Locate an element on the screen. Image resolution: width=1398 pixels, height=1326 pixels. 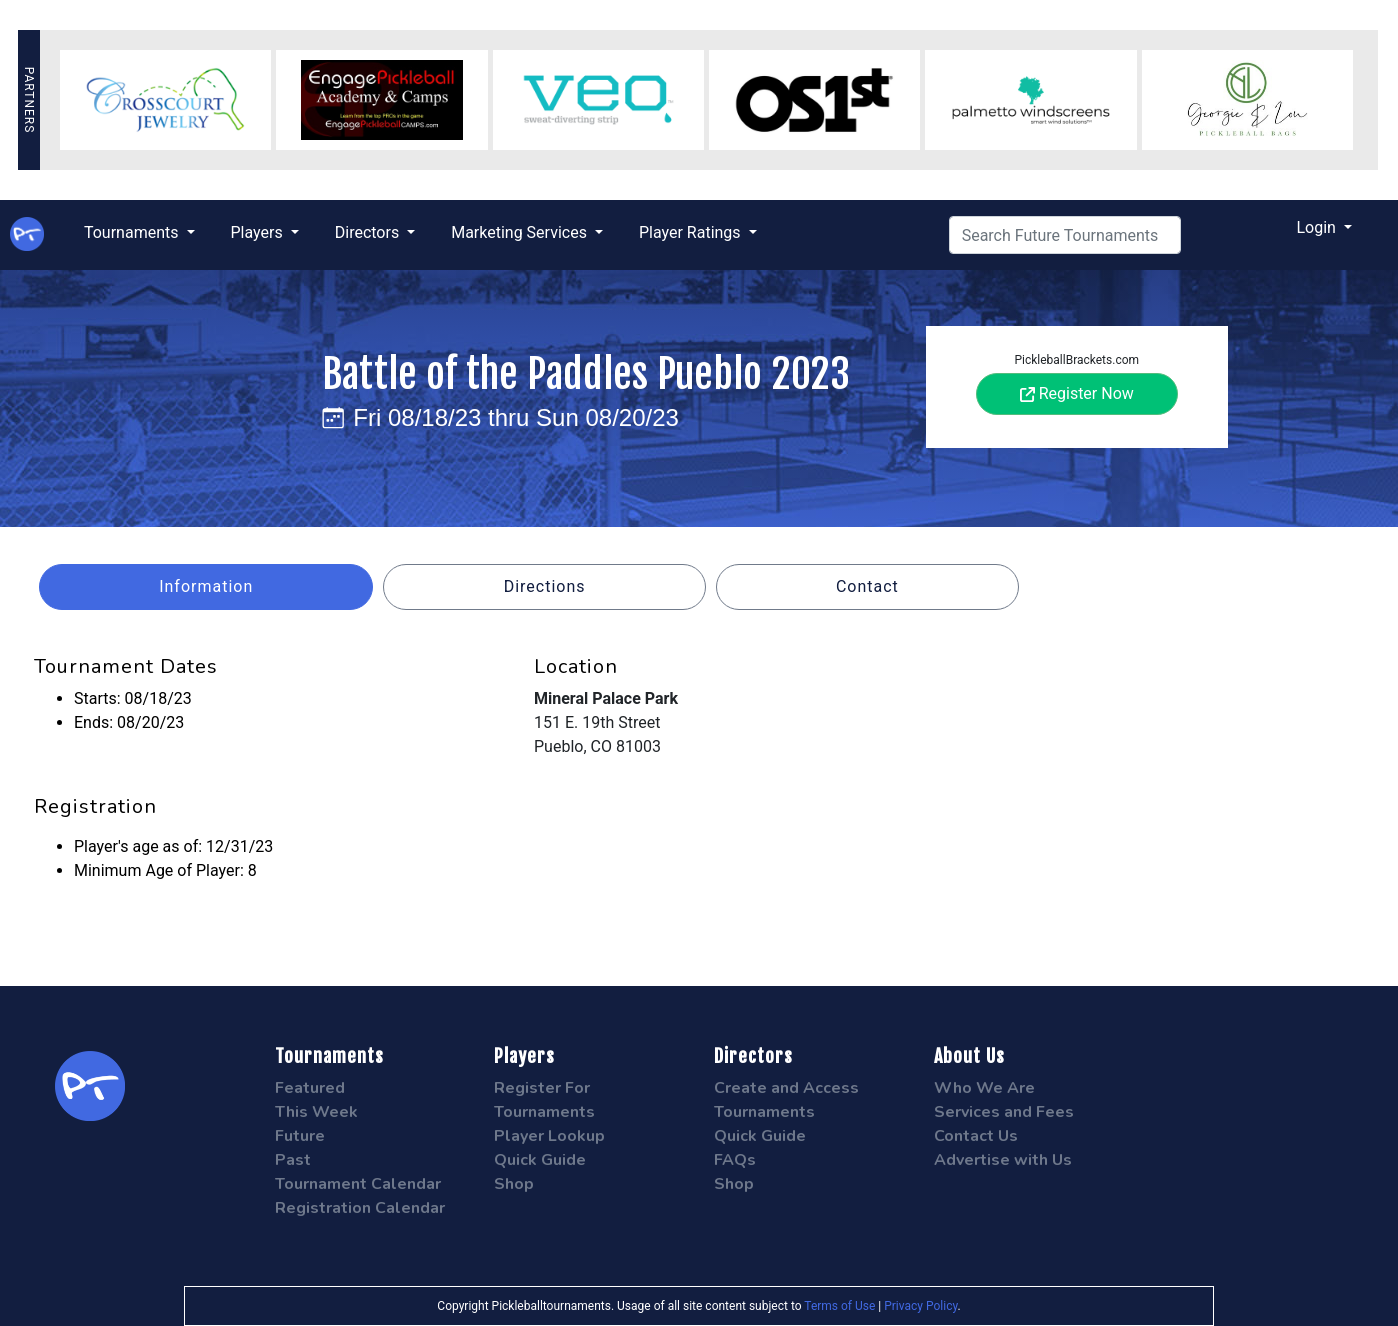
Future is located at coordinates (300, 1136).